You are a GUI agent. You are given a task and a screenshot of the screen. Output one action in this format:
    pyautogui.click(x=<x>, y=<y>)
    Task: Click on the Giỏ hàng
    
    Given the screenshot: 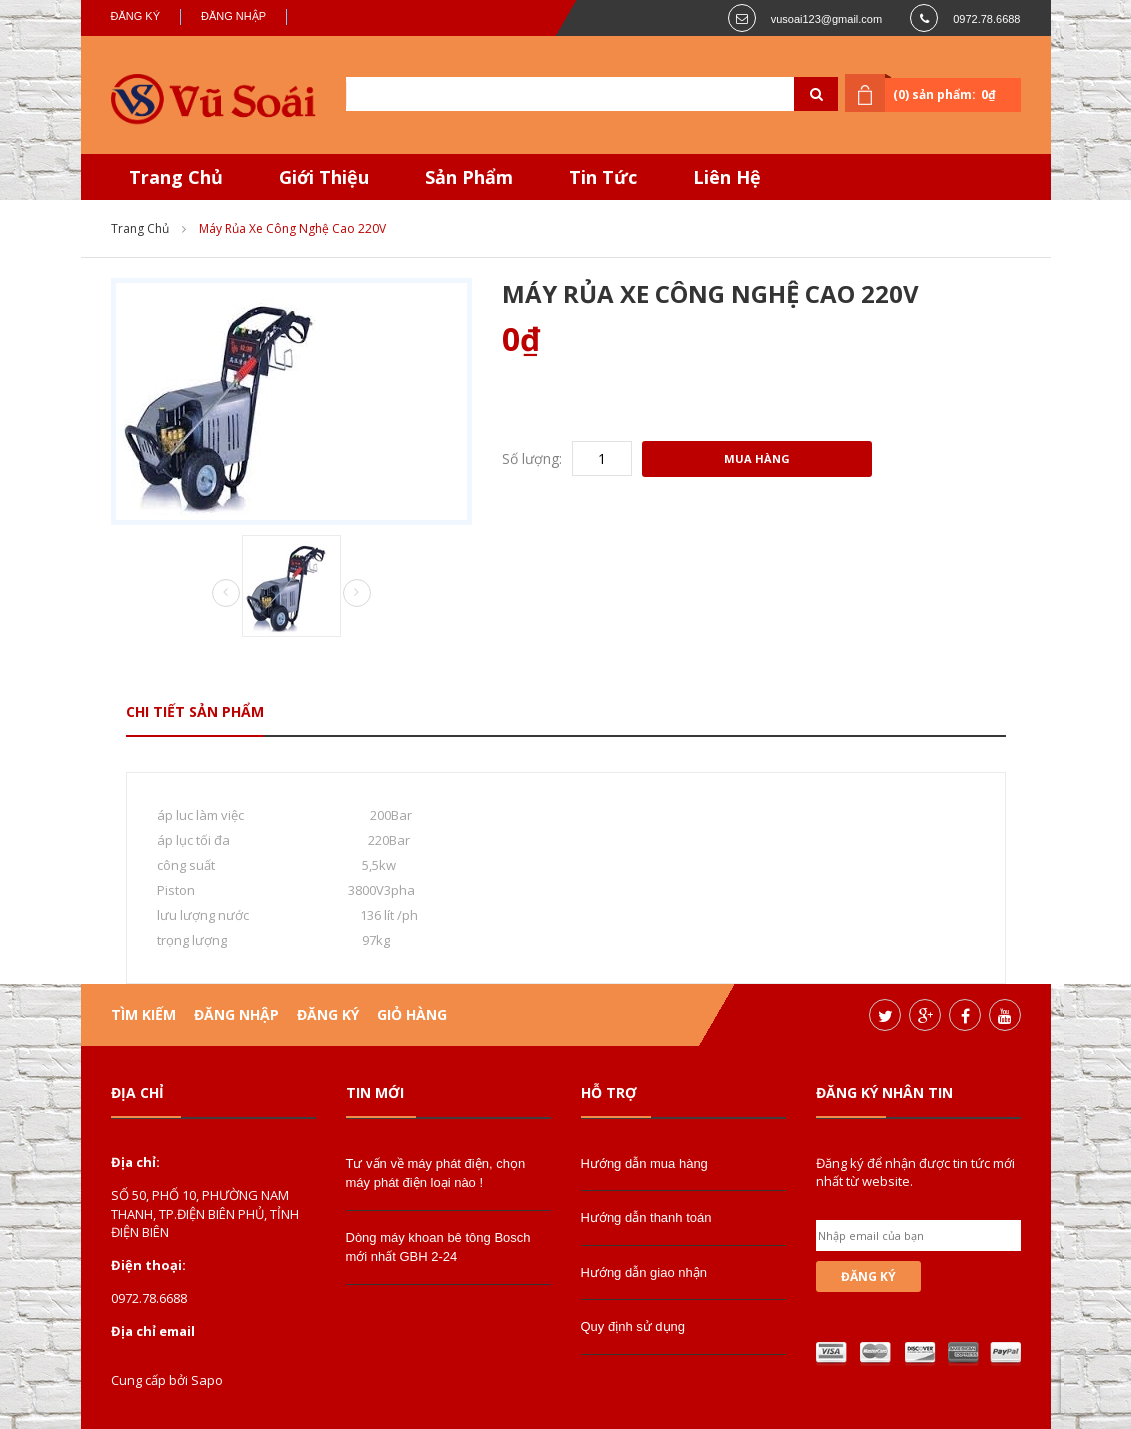 What is the action you would take?
    pyautogui.click(x=412, y=1014)
    